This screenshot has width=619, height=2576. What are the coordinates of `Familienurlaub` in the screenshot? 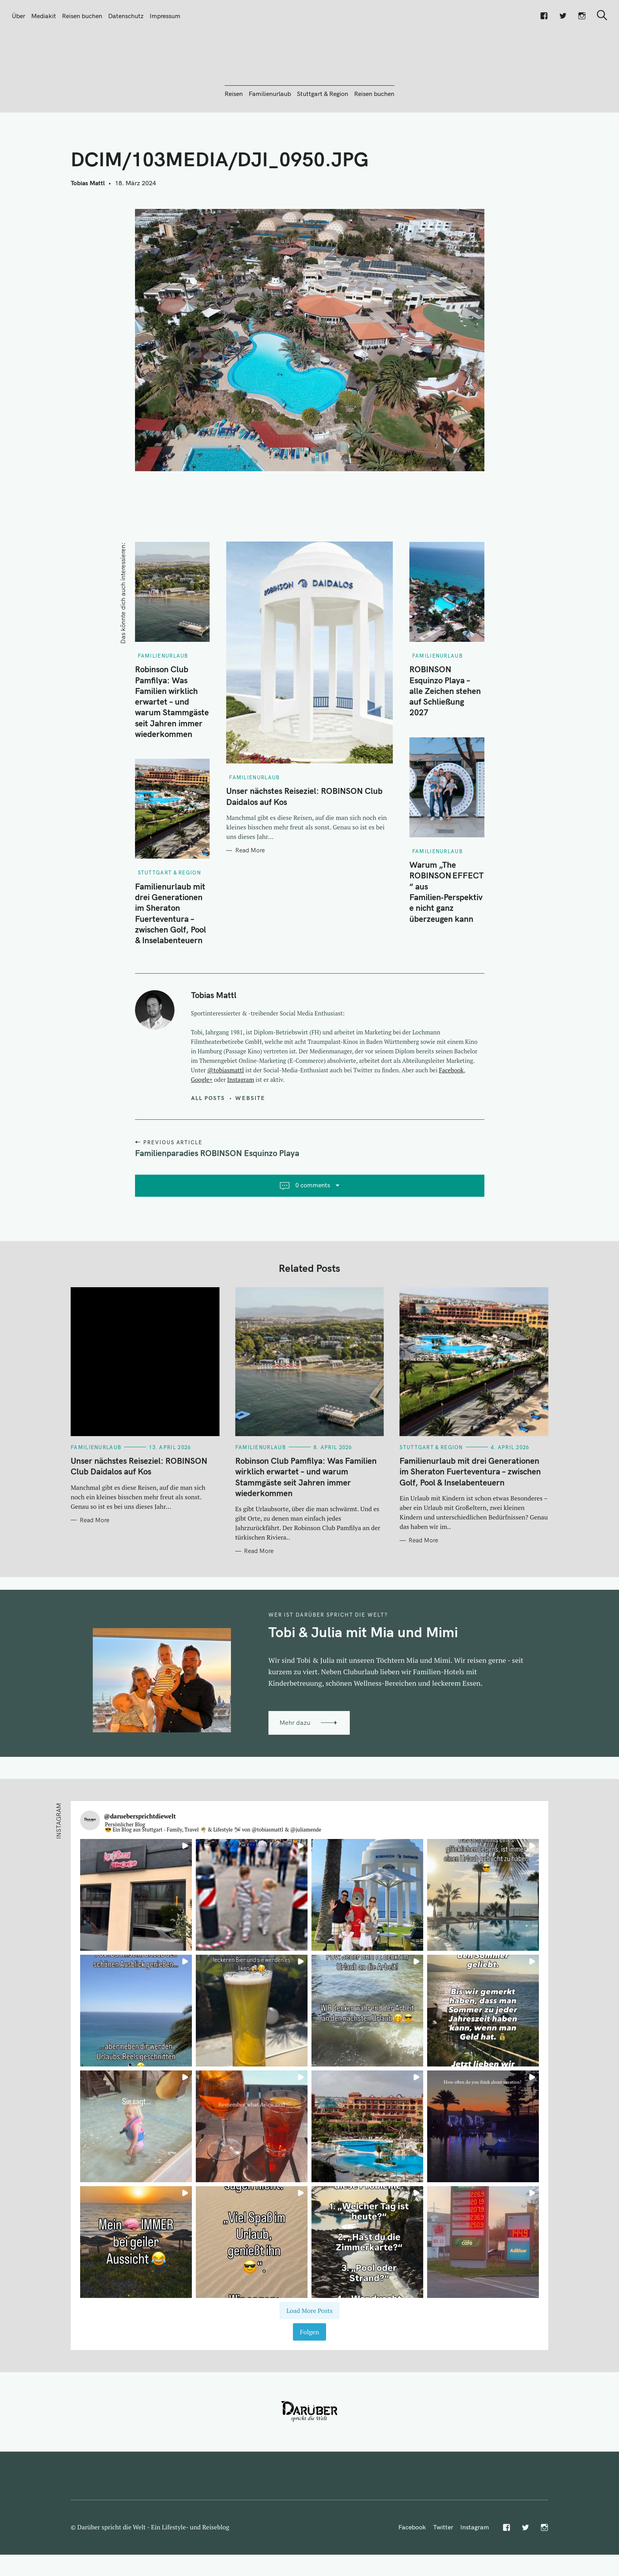 It's located at (270, 136).